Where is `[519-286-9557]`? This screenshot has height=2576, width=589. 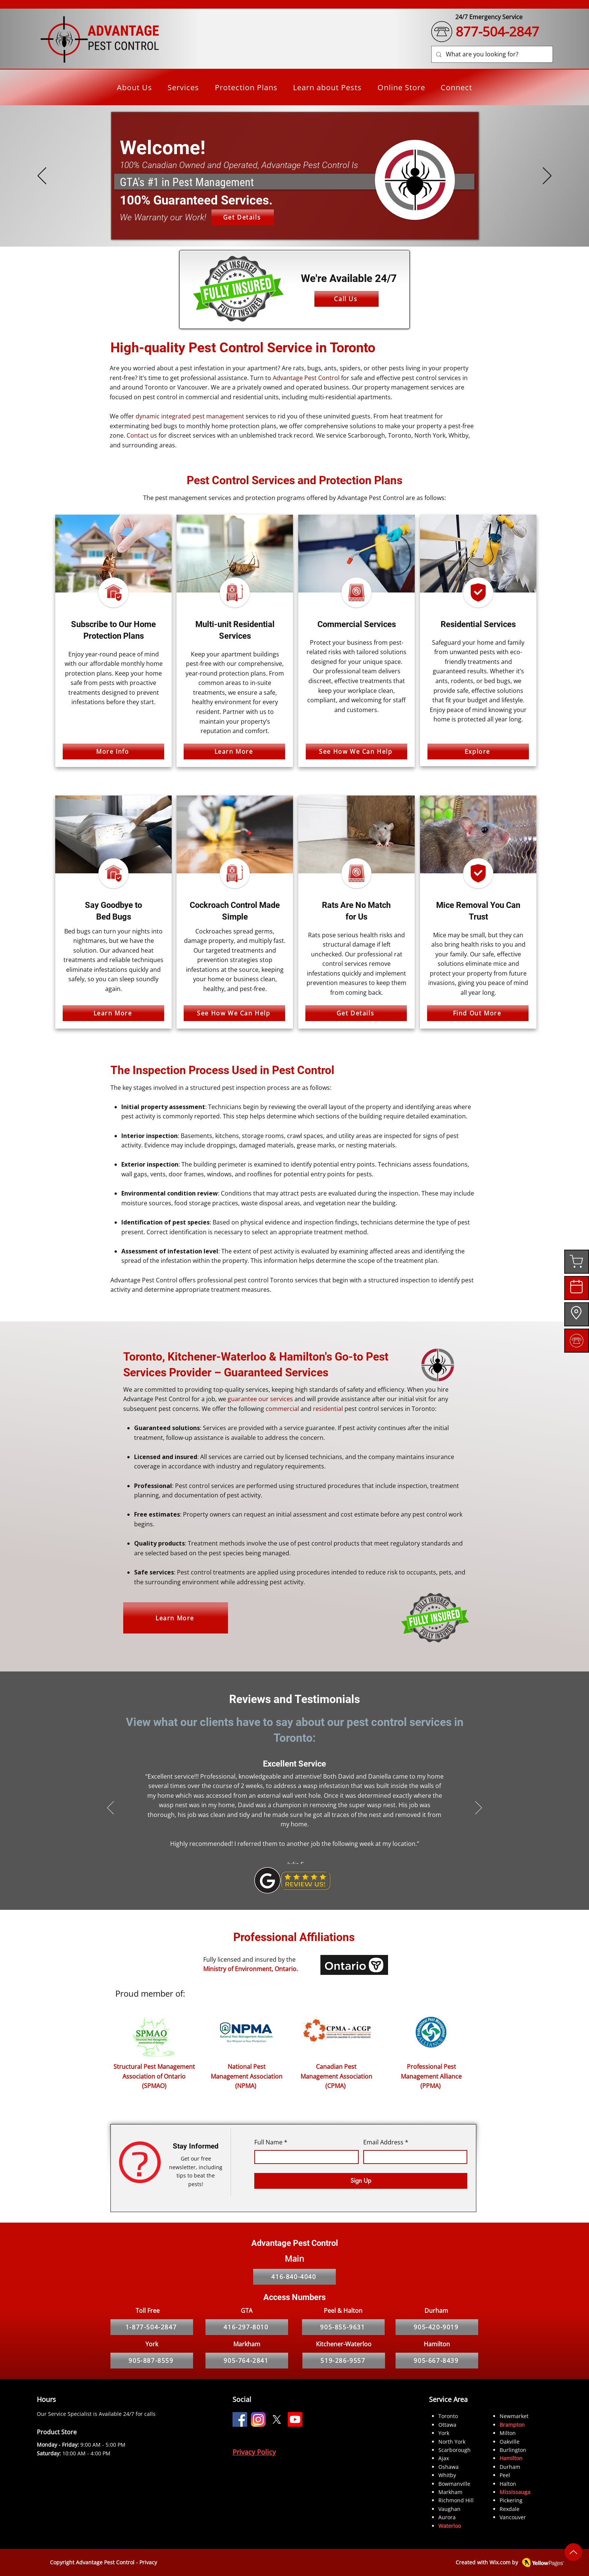 [519-286-9557] is located at coordinates (343, 2360).